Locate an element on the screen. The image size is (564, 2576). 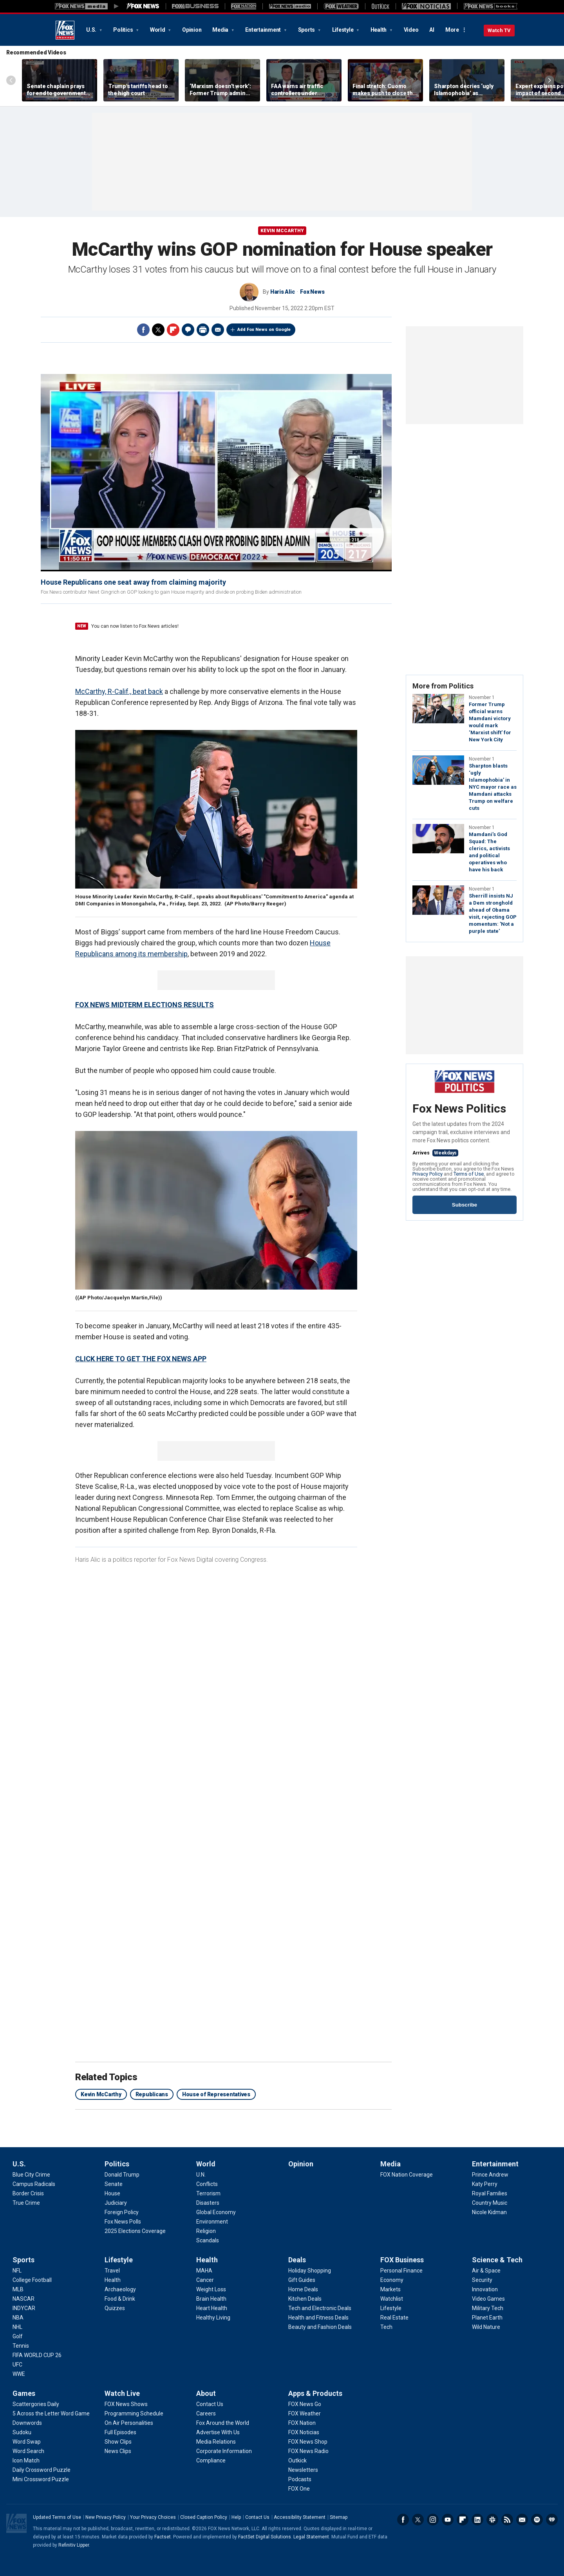
[Apps & Products - FOX Noticias] is located at coordinates (303, 2432).